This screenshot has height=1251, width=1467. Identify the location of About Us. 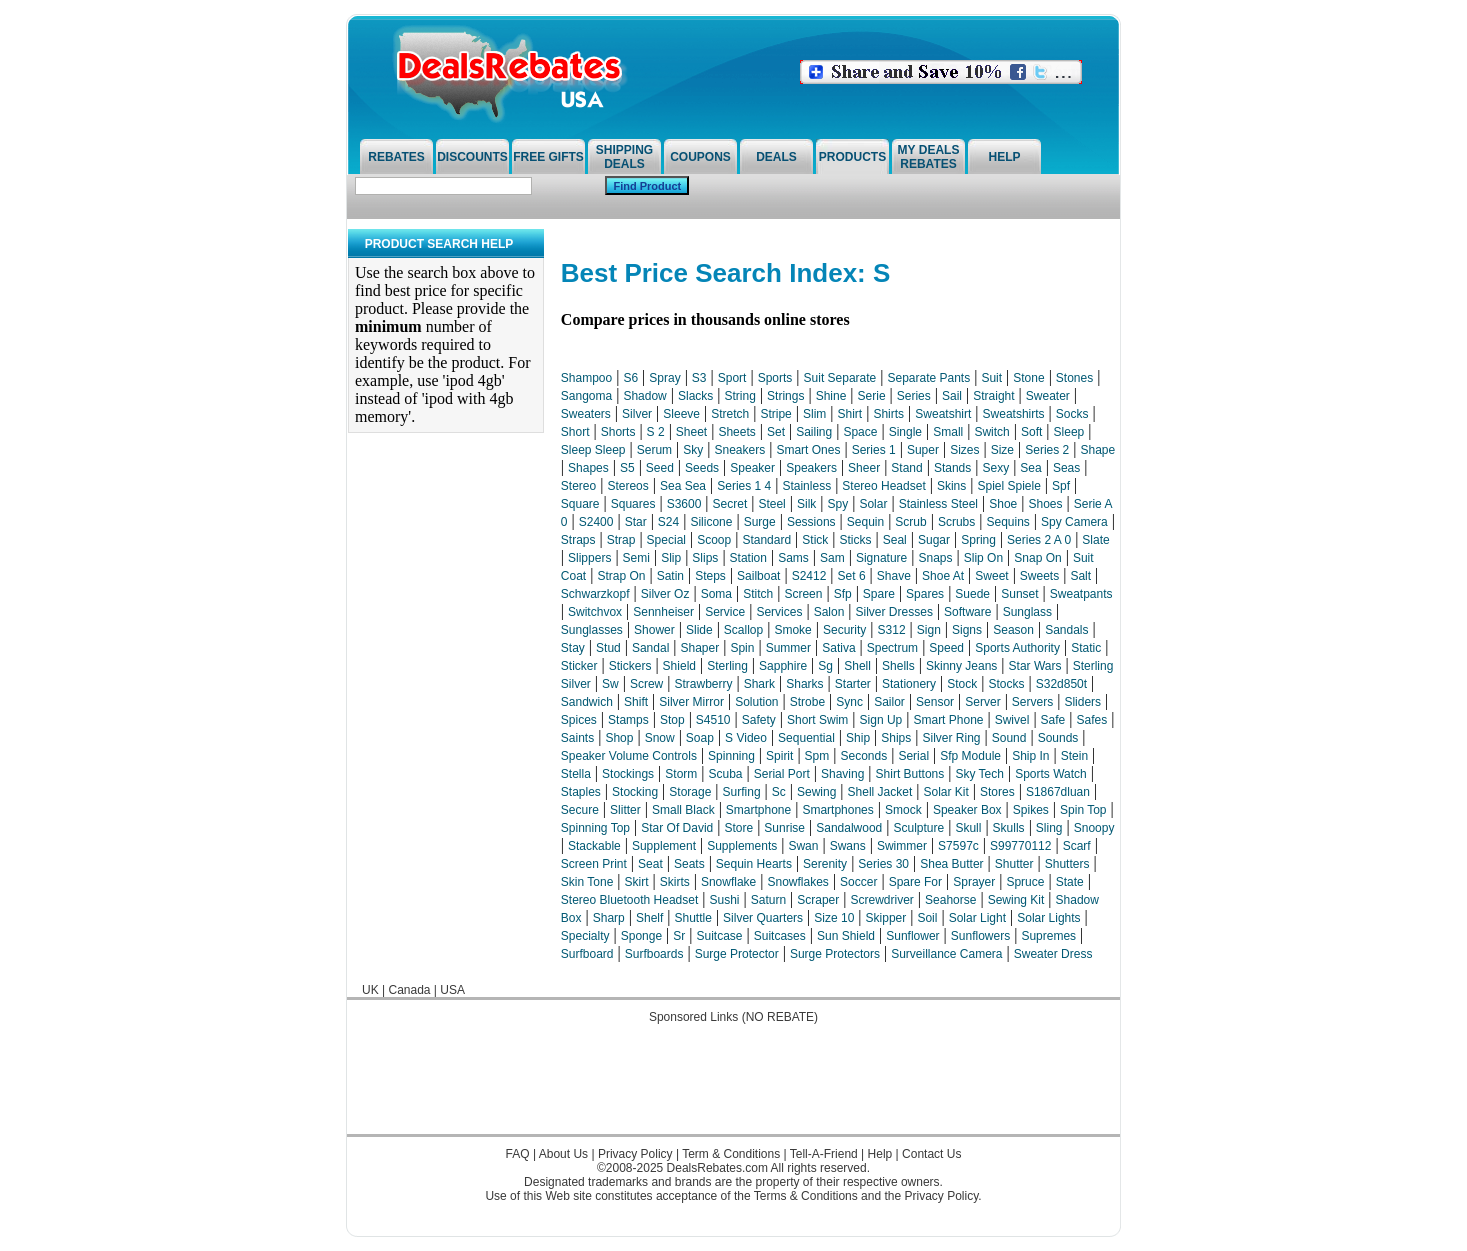
(563, 1154).